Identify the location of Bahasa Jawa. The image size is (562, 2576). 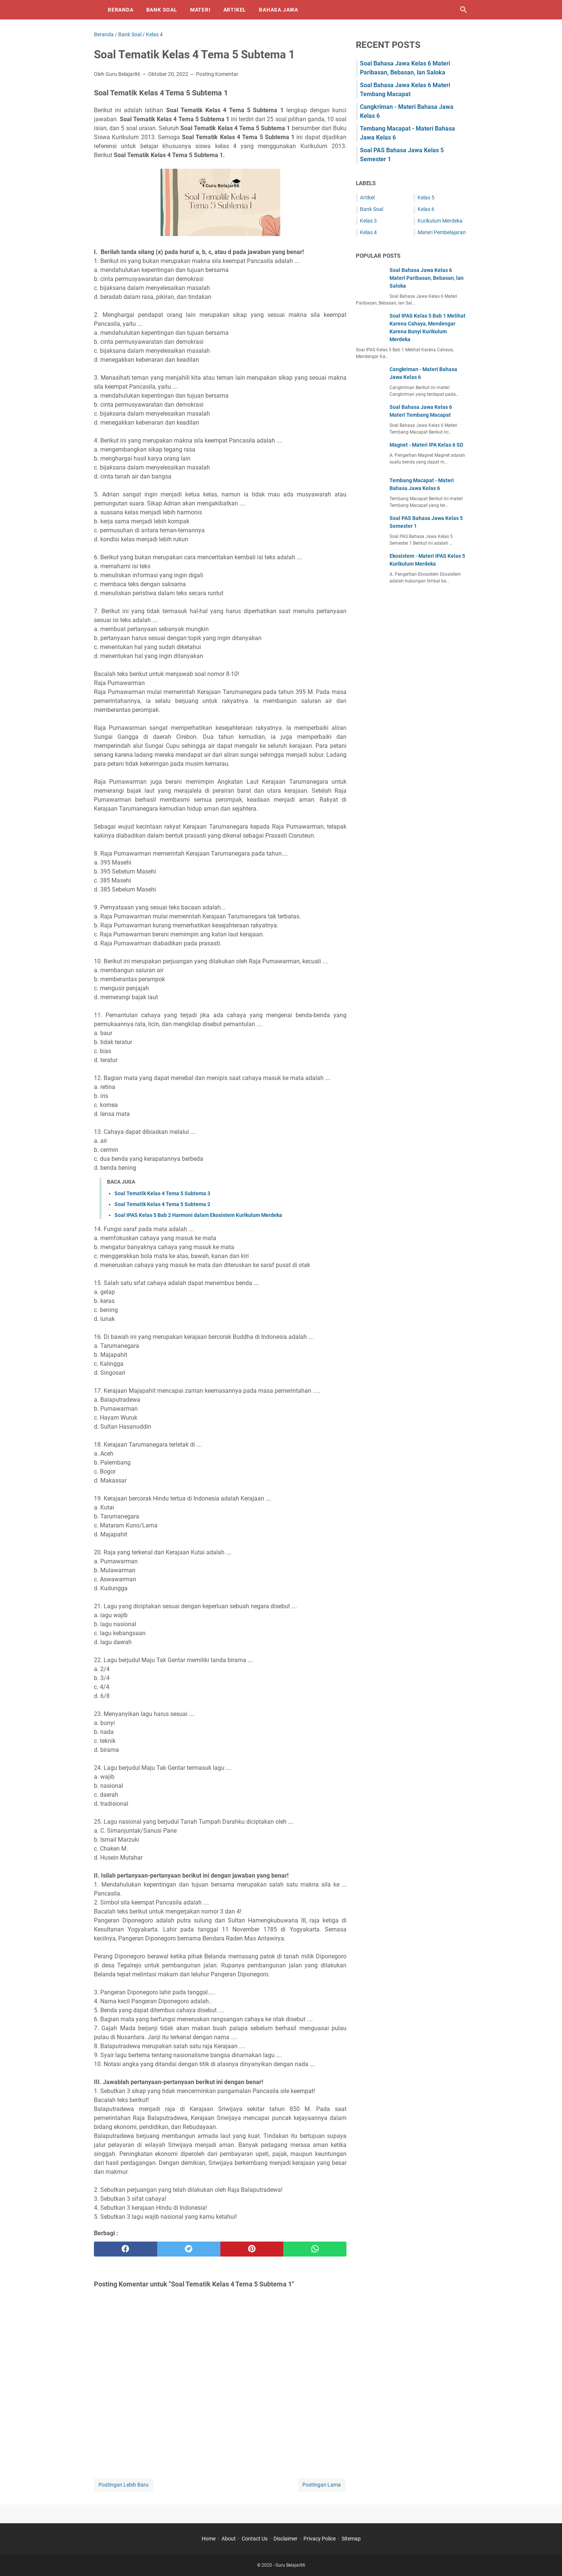
(278, 10).